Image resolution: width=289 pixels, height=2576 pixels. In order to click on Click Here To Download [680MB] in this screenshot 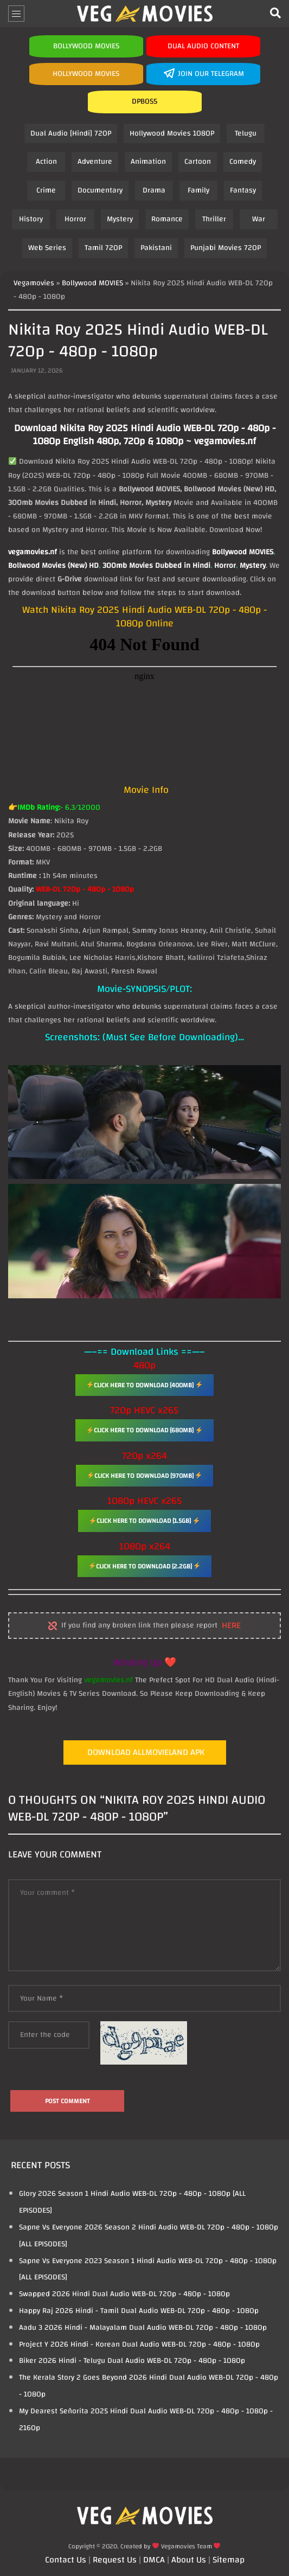, I will do `click(144, 1430)`.